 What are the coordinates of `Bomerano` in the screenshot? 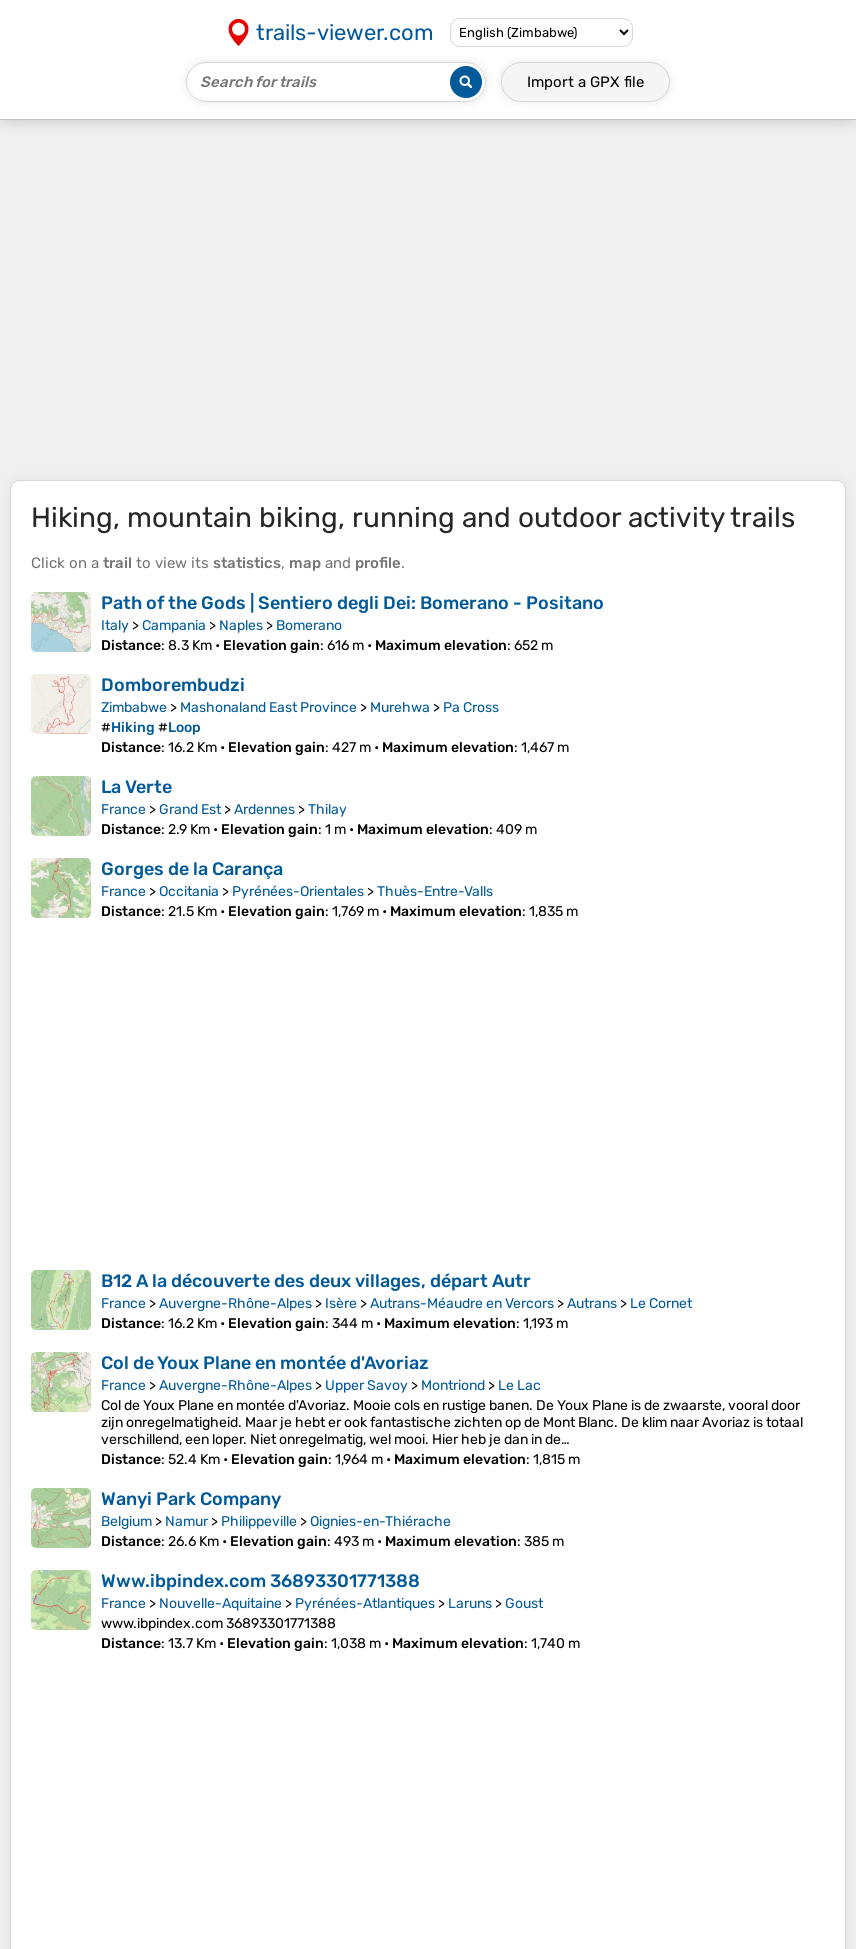 It's located at (309, 625).